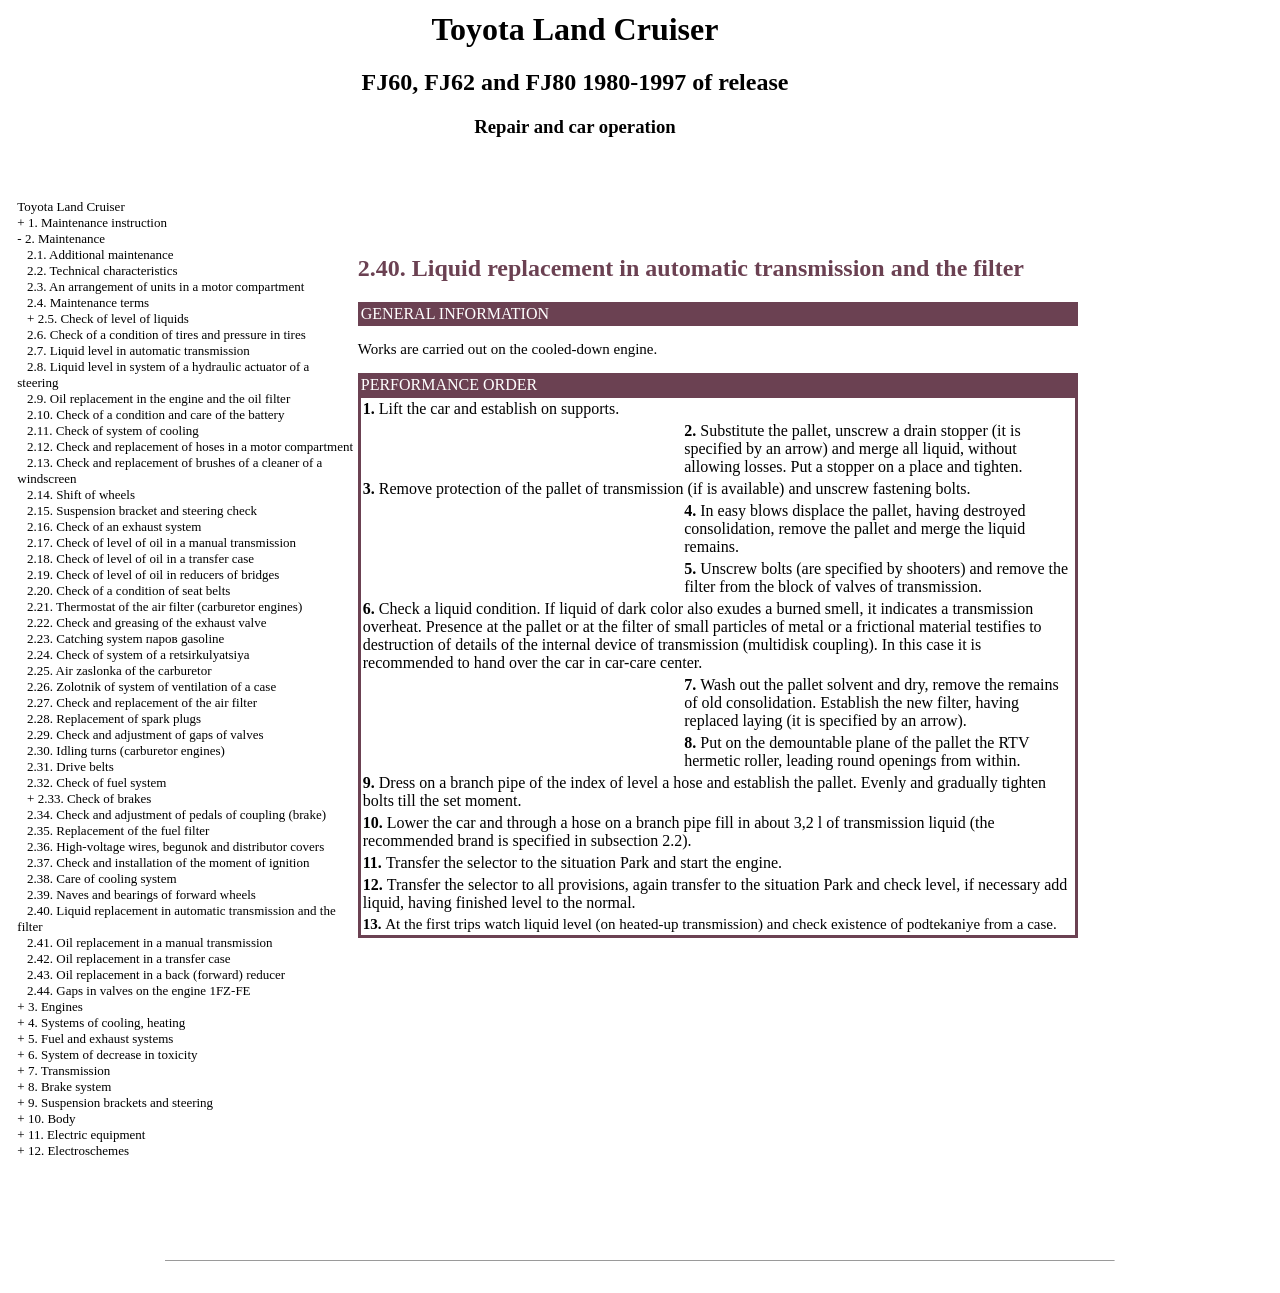  I want to click on 2.23. Catching system паров gasoline, so click(125, 638).